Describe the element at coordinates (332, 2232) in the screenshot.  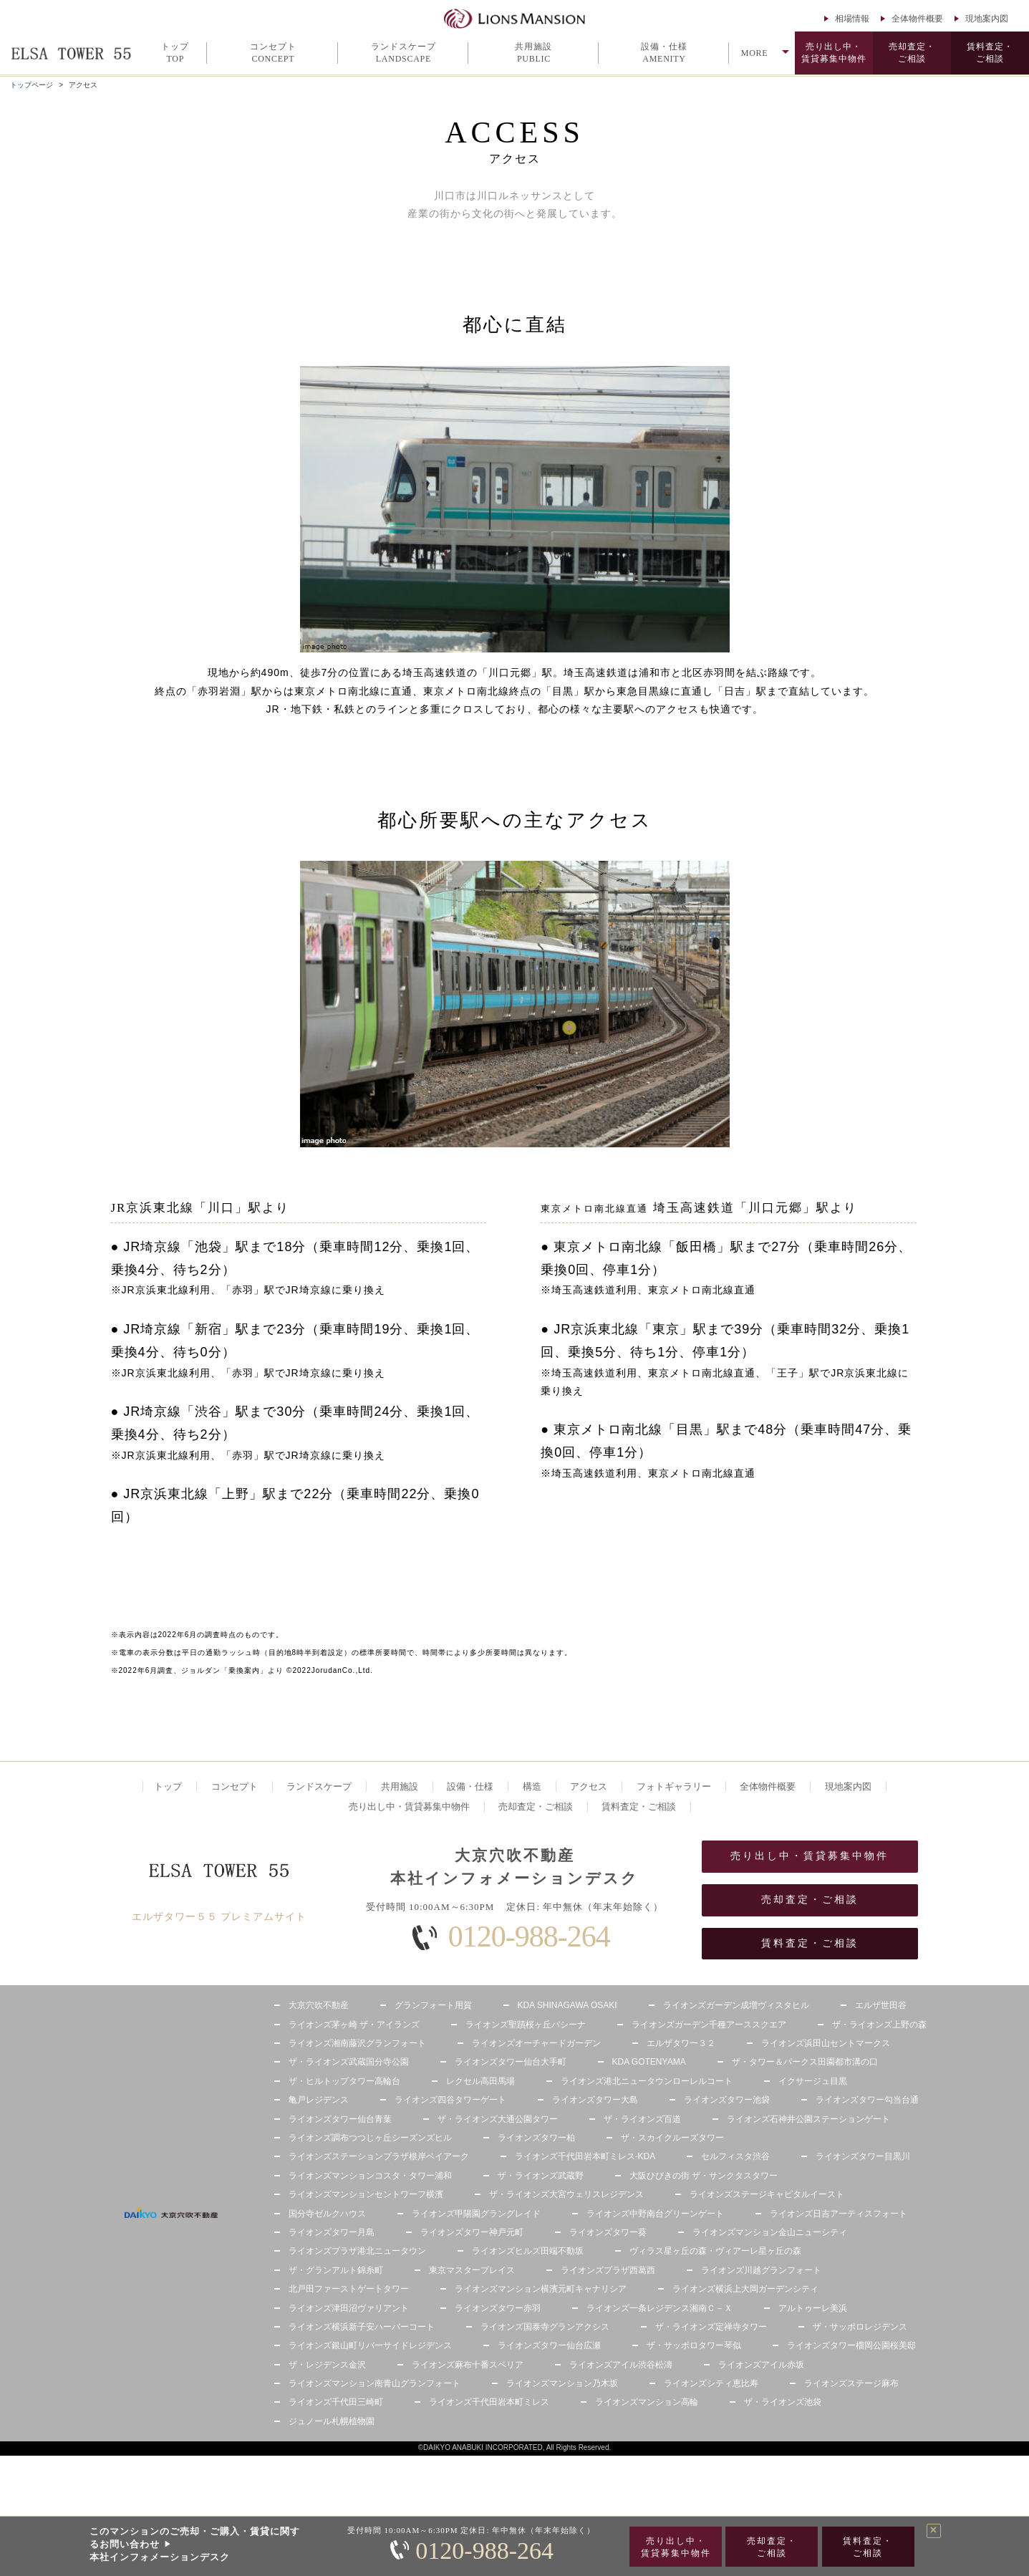
I see `ライオンズタワー月島` at that location.